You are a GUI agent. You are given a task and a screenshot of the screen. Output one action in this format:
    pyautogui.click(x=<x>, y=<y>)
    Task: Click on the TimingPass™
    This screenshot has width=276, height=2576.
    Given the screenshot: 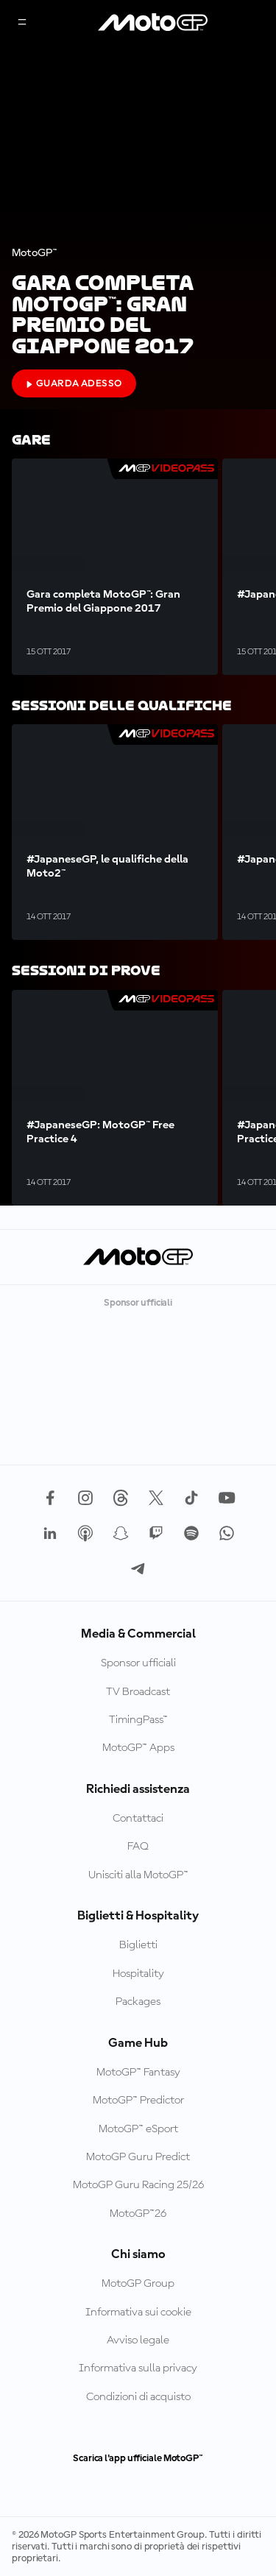 What is the action you would take?
    pyautogui.click(x=138, y=1720)
    